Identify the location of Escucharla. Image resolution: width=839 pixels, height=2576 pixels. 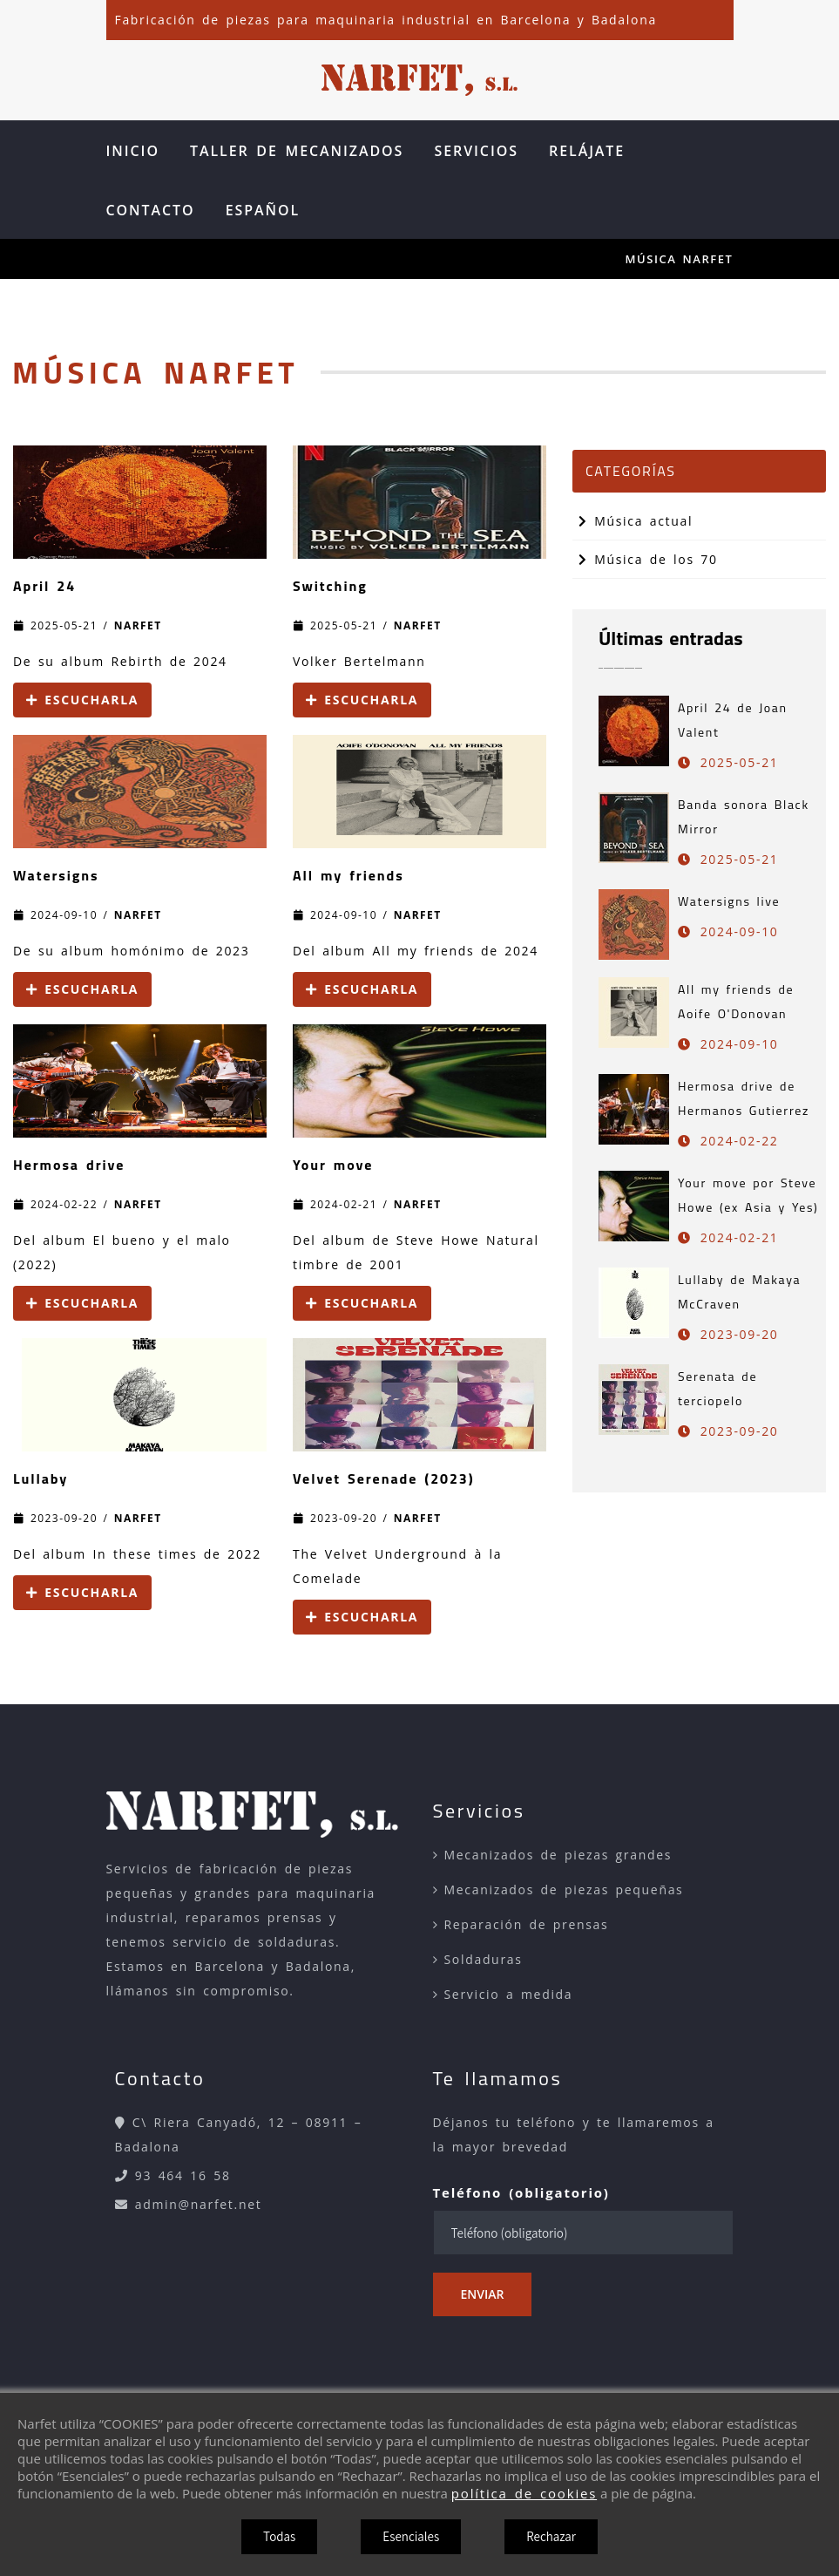
(82, 699).